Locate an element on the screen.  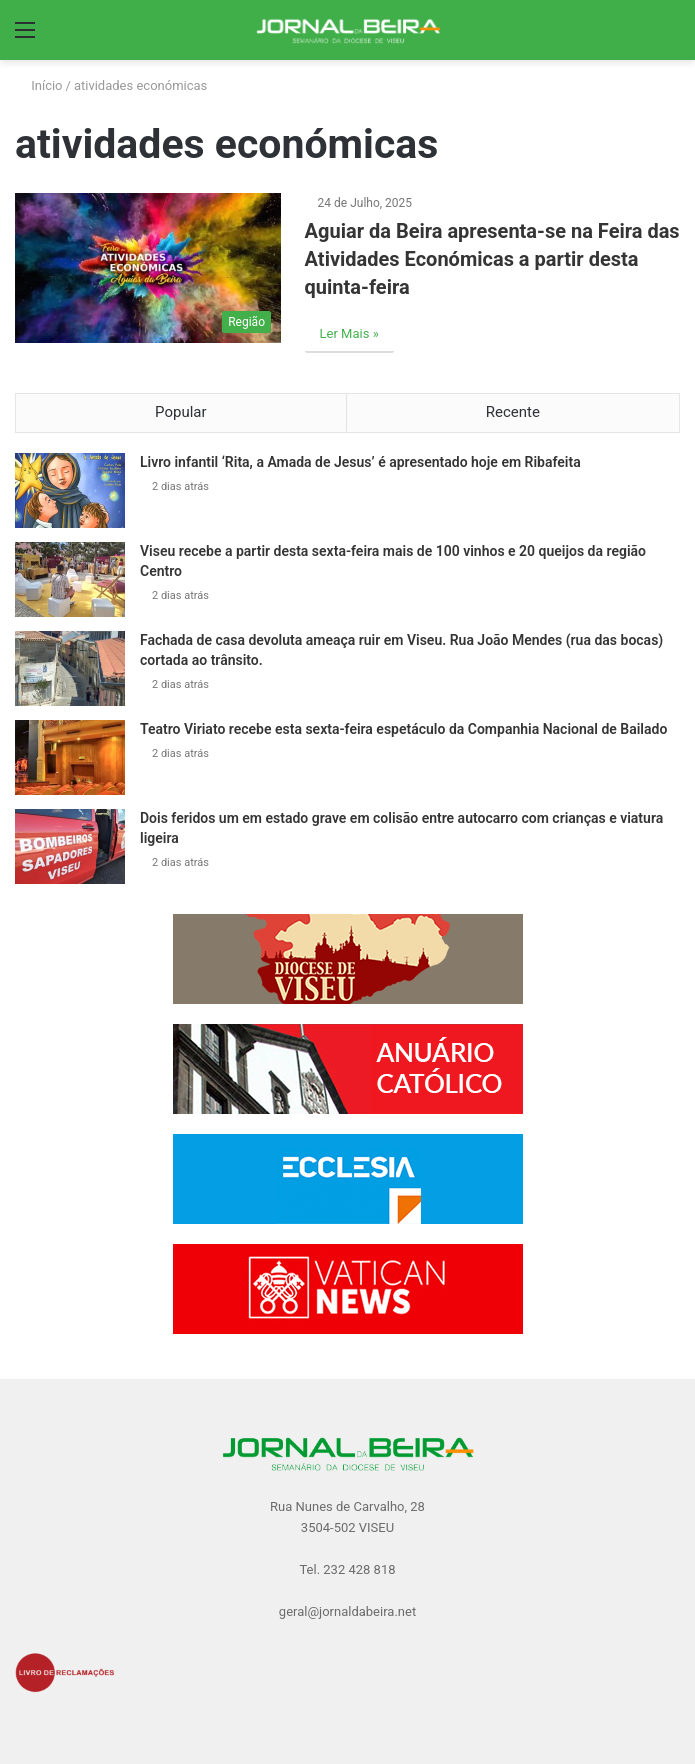
Ler Mais » is located at coordinates (349, 333).